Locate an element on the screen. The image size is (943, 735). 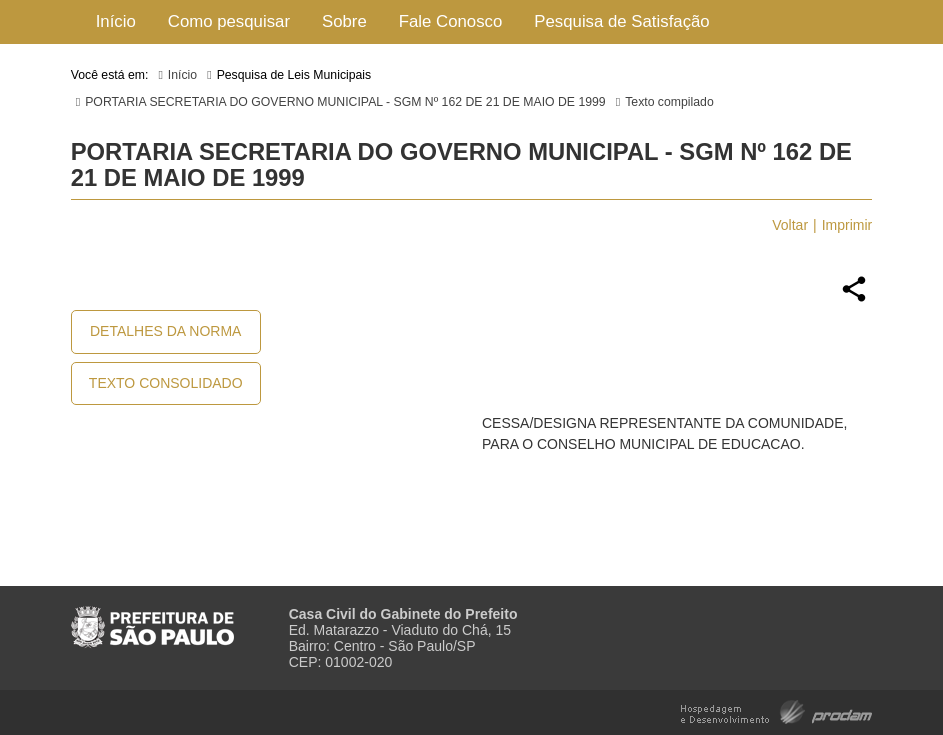
Hospedagem e Desenvolvimento is located at coordinates (776, 710).